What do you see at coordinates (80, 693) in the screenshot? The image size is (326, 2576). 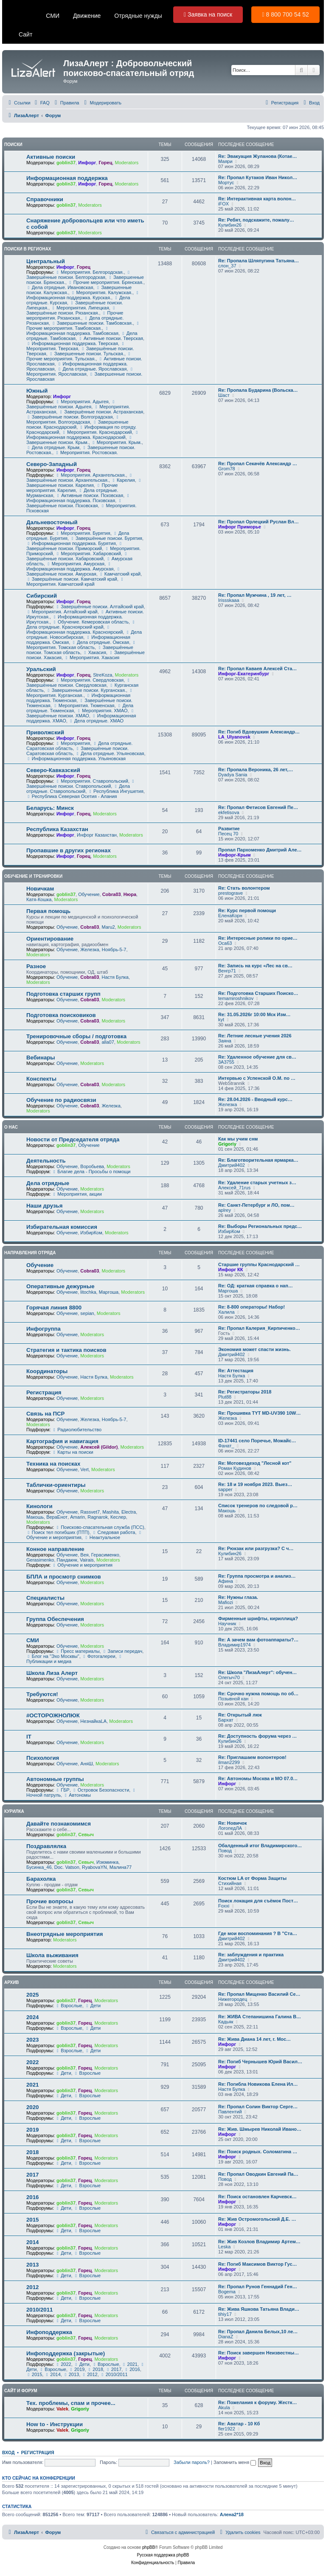 I see `Мероприятия. Курганская.` at bounding box center [80, 693].